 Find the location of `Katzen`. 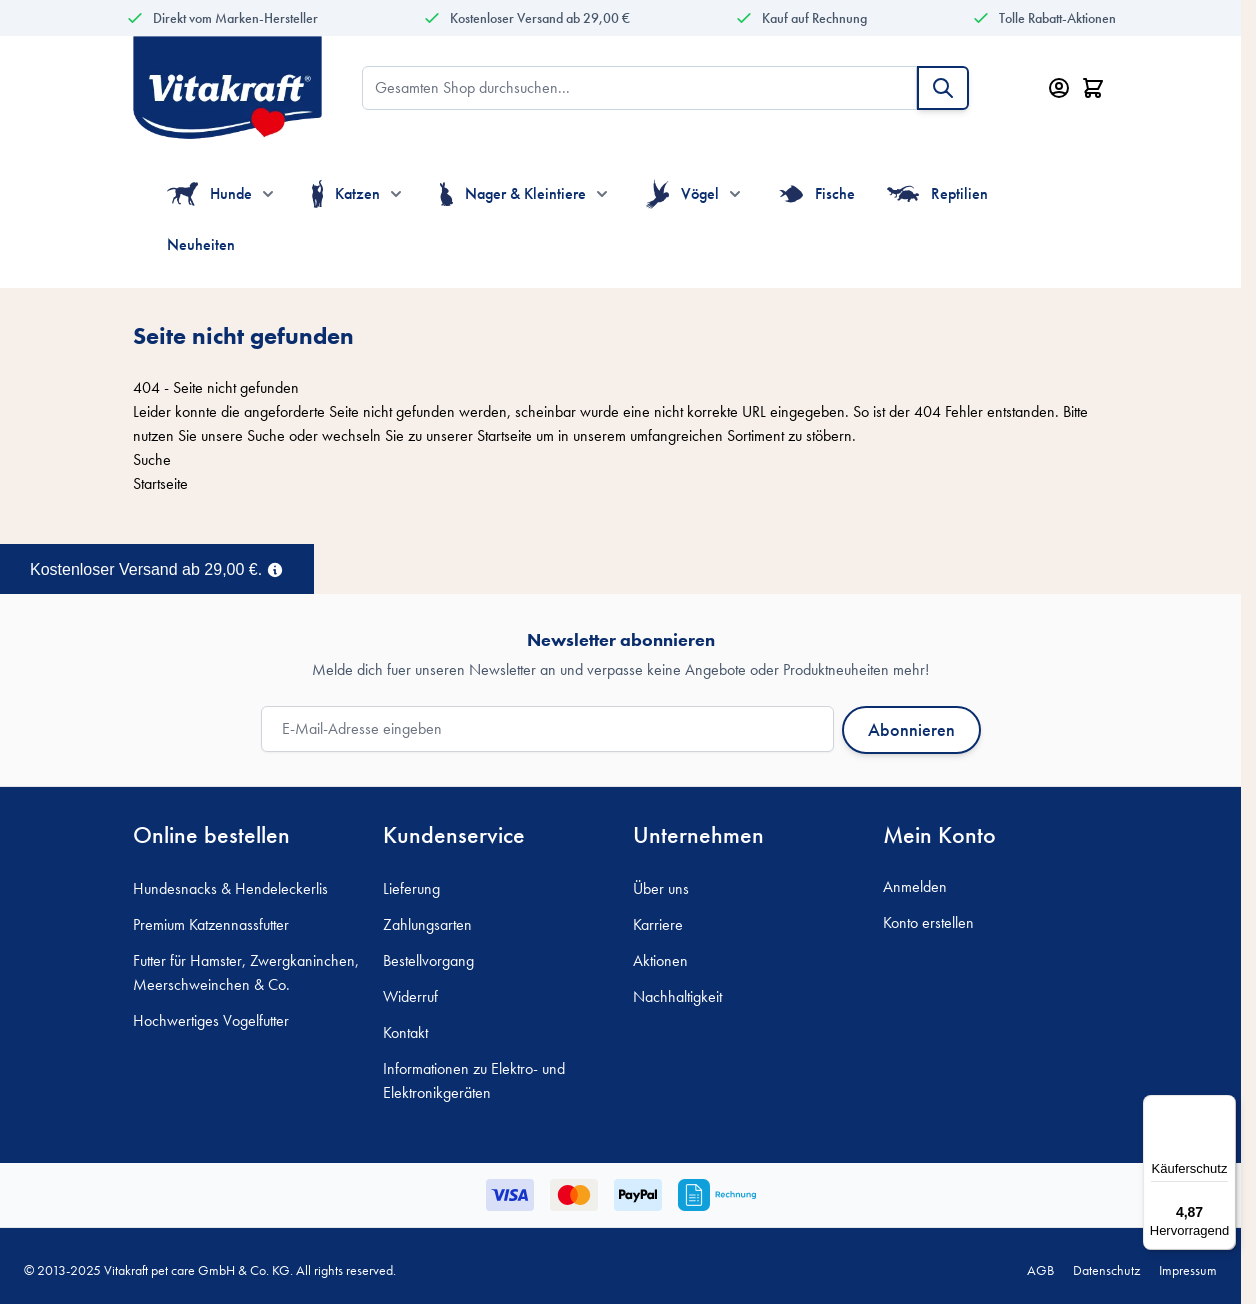

Katzen is located at coordinates (345, 194).